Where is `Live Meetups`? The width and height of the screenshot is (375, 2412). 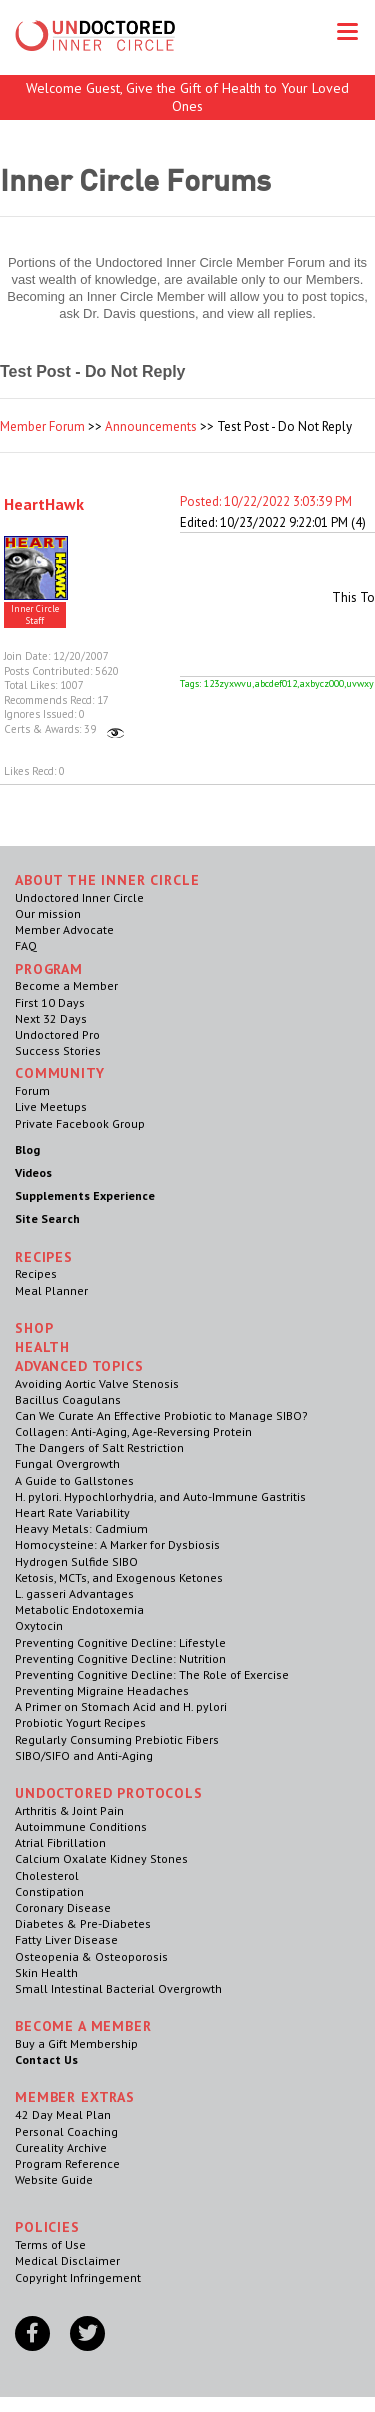 Live Meetups is located at coordinates (51, 1106).